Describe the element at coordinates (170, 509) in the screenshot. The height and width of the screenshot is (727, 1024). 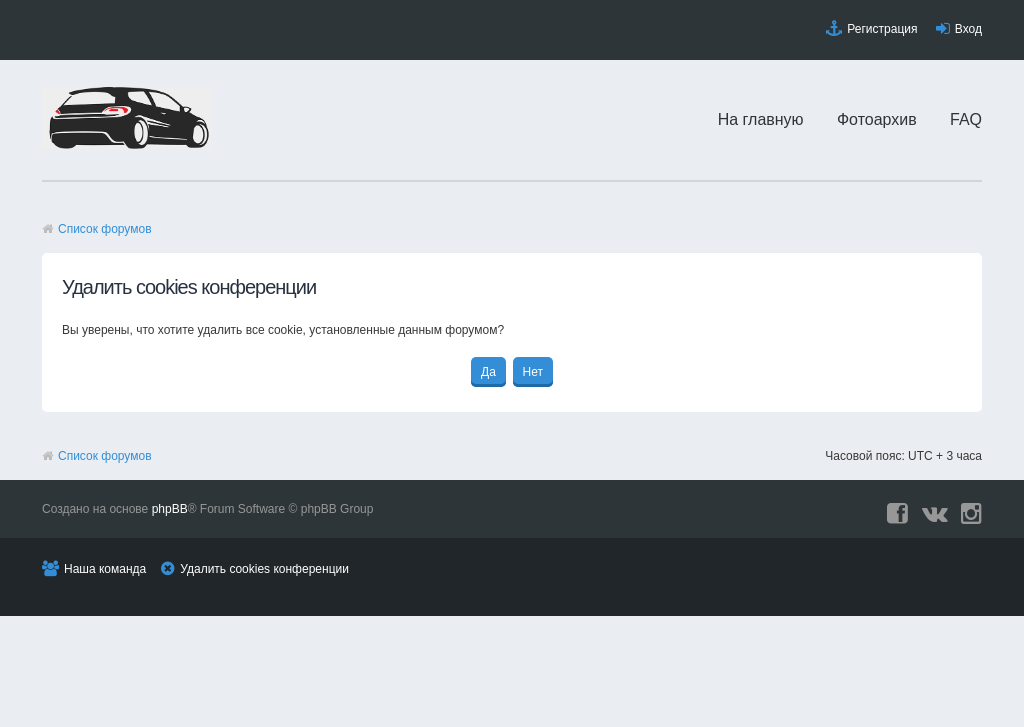
I see `phpBB` at that location.